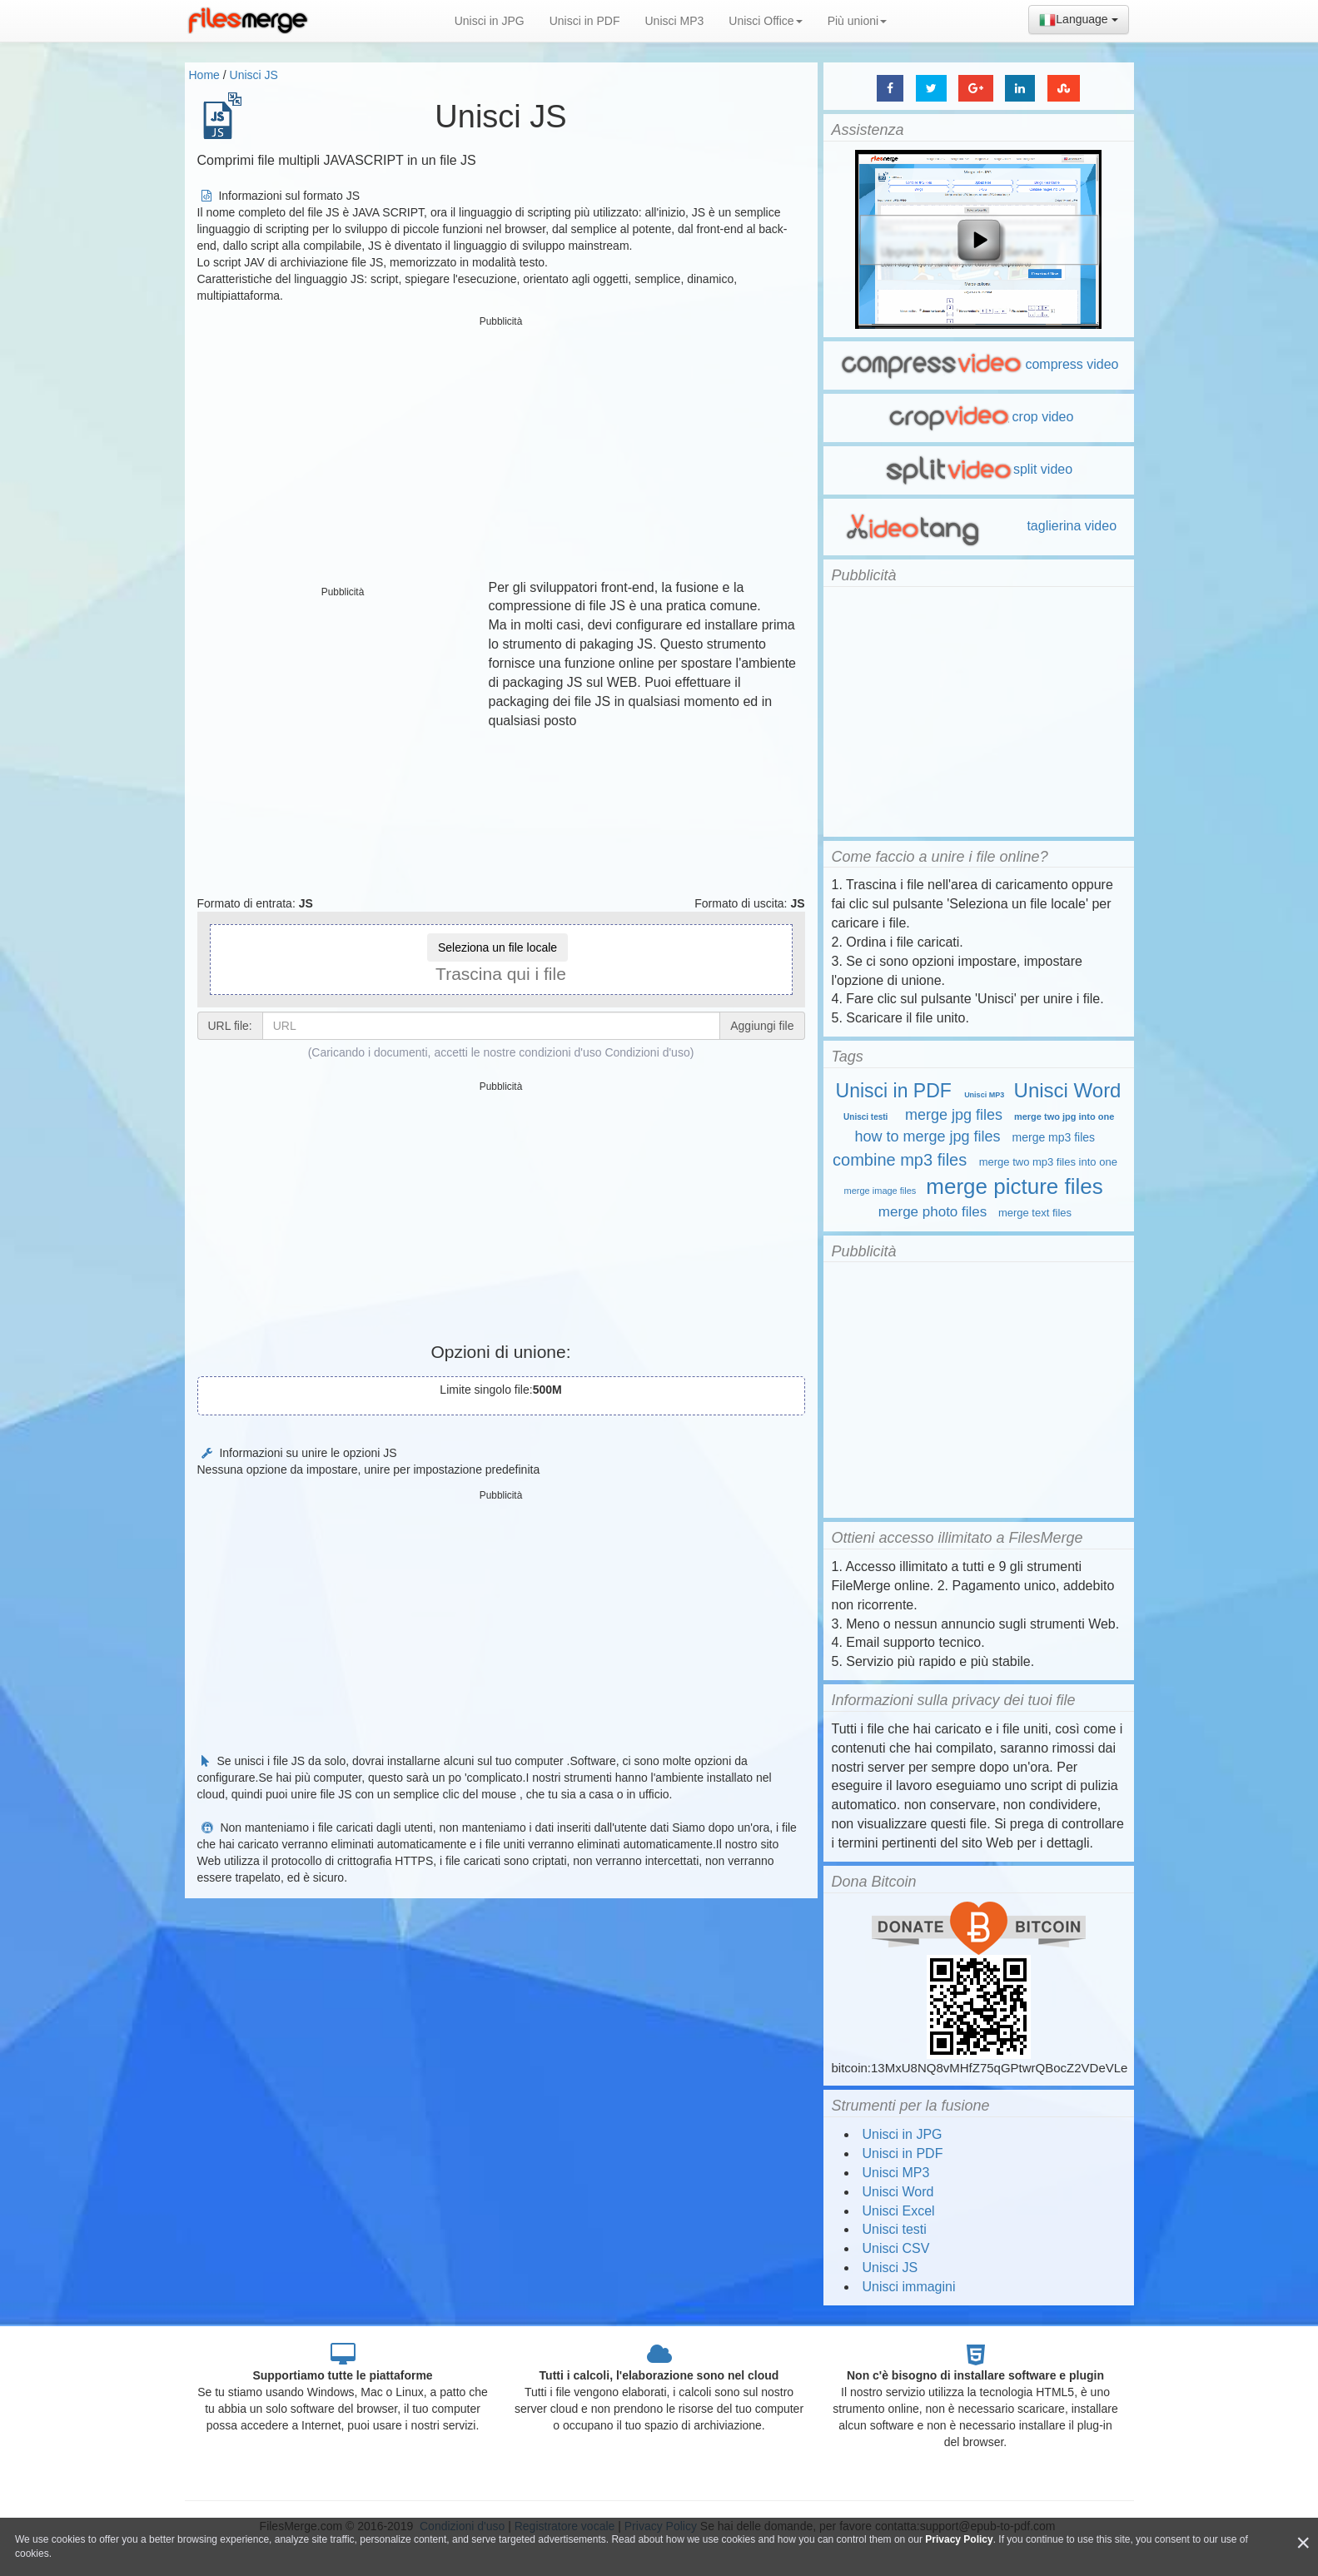  What do you see at coordinates (1048, 1162) in the screenshot?
I see `merge two mp3 files into one` at bounding box center [1048, 1162].